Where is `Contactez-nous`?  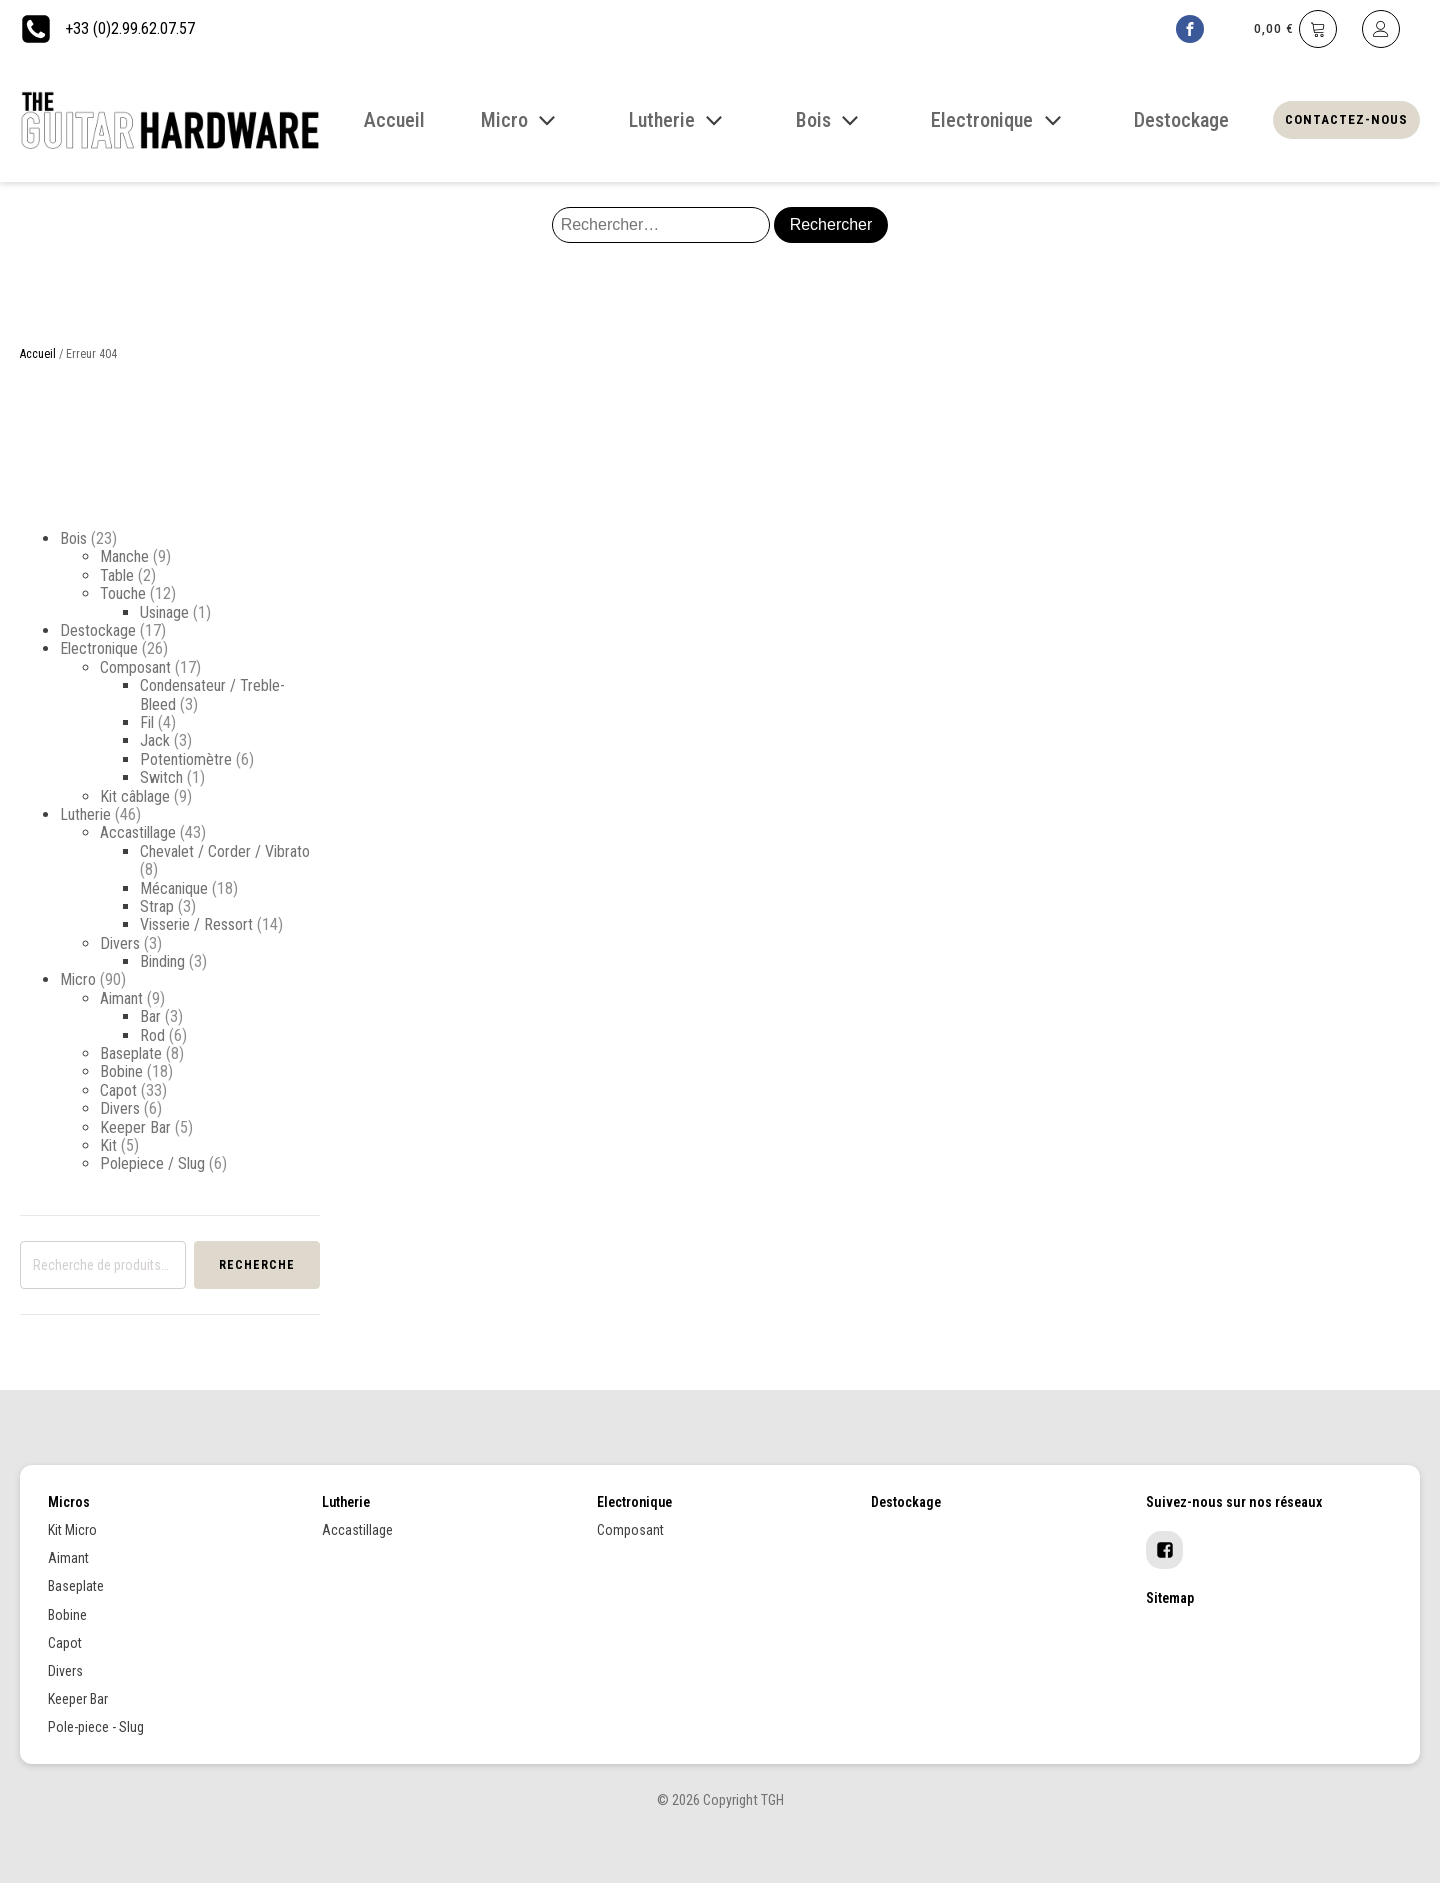
Contactez-nous is located at coordinates (1346, 119).